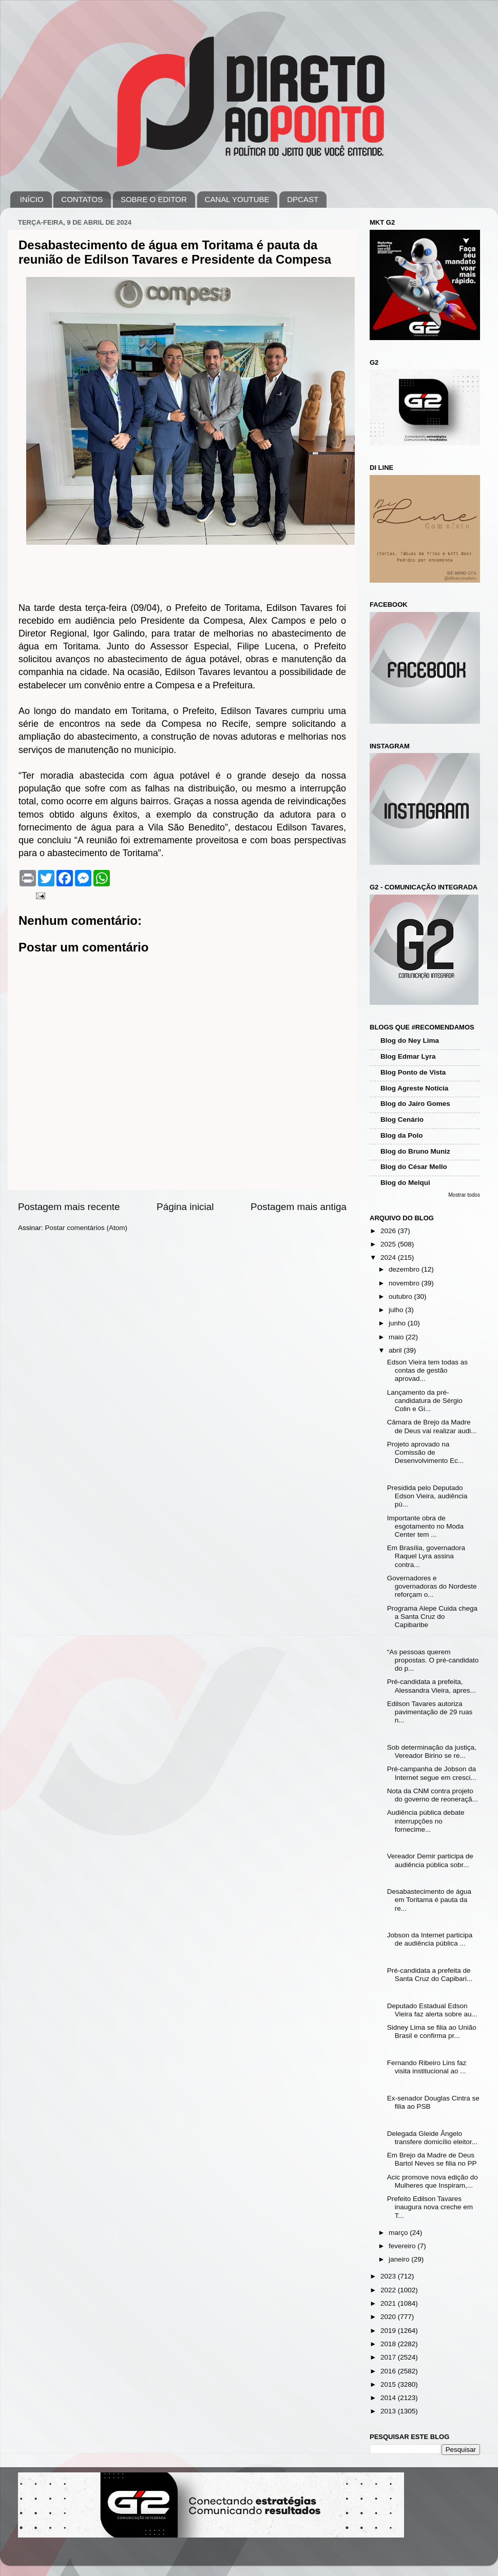 Image resolution: width=498 pixels, height=2576 pixels. Describe the element at coordinates (464, 1195) in the screenshot. I see `Mostrar todos` at that location.